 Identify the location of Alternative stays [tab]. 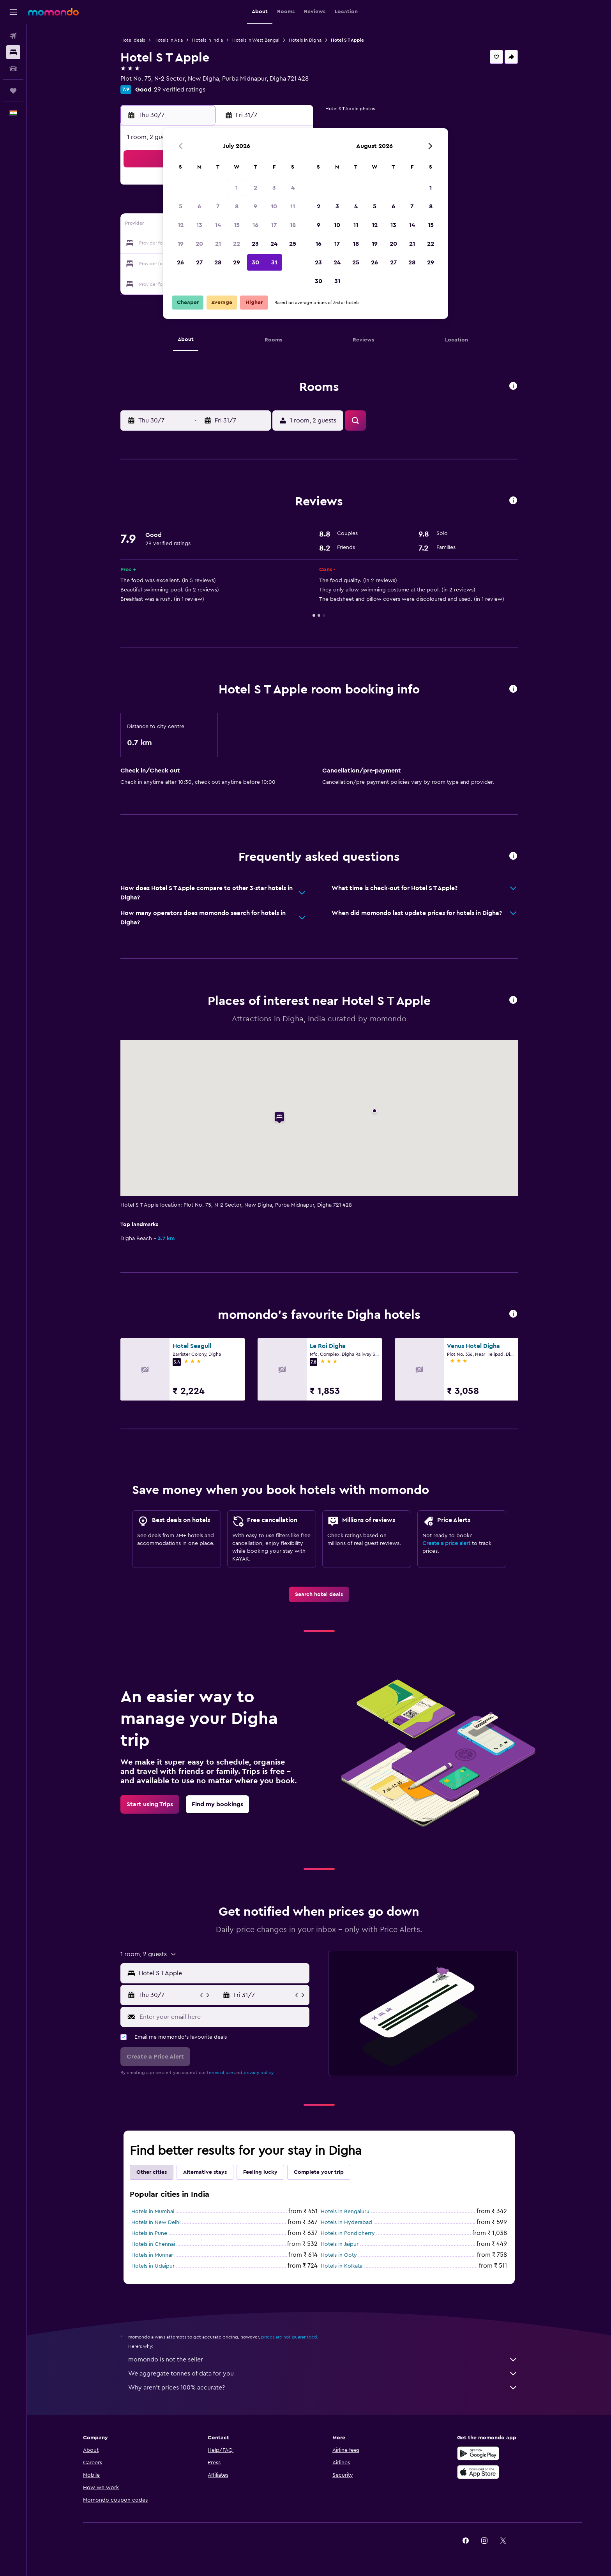
(205, 2172).